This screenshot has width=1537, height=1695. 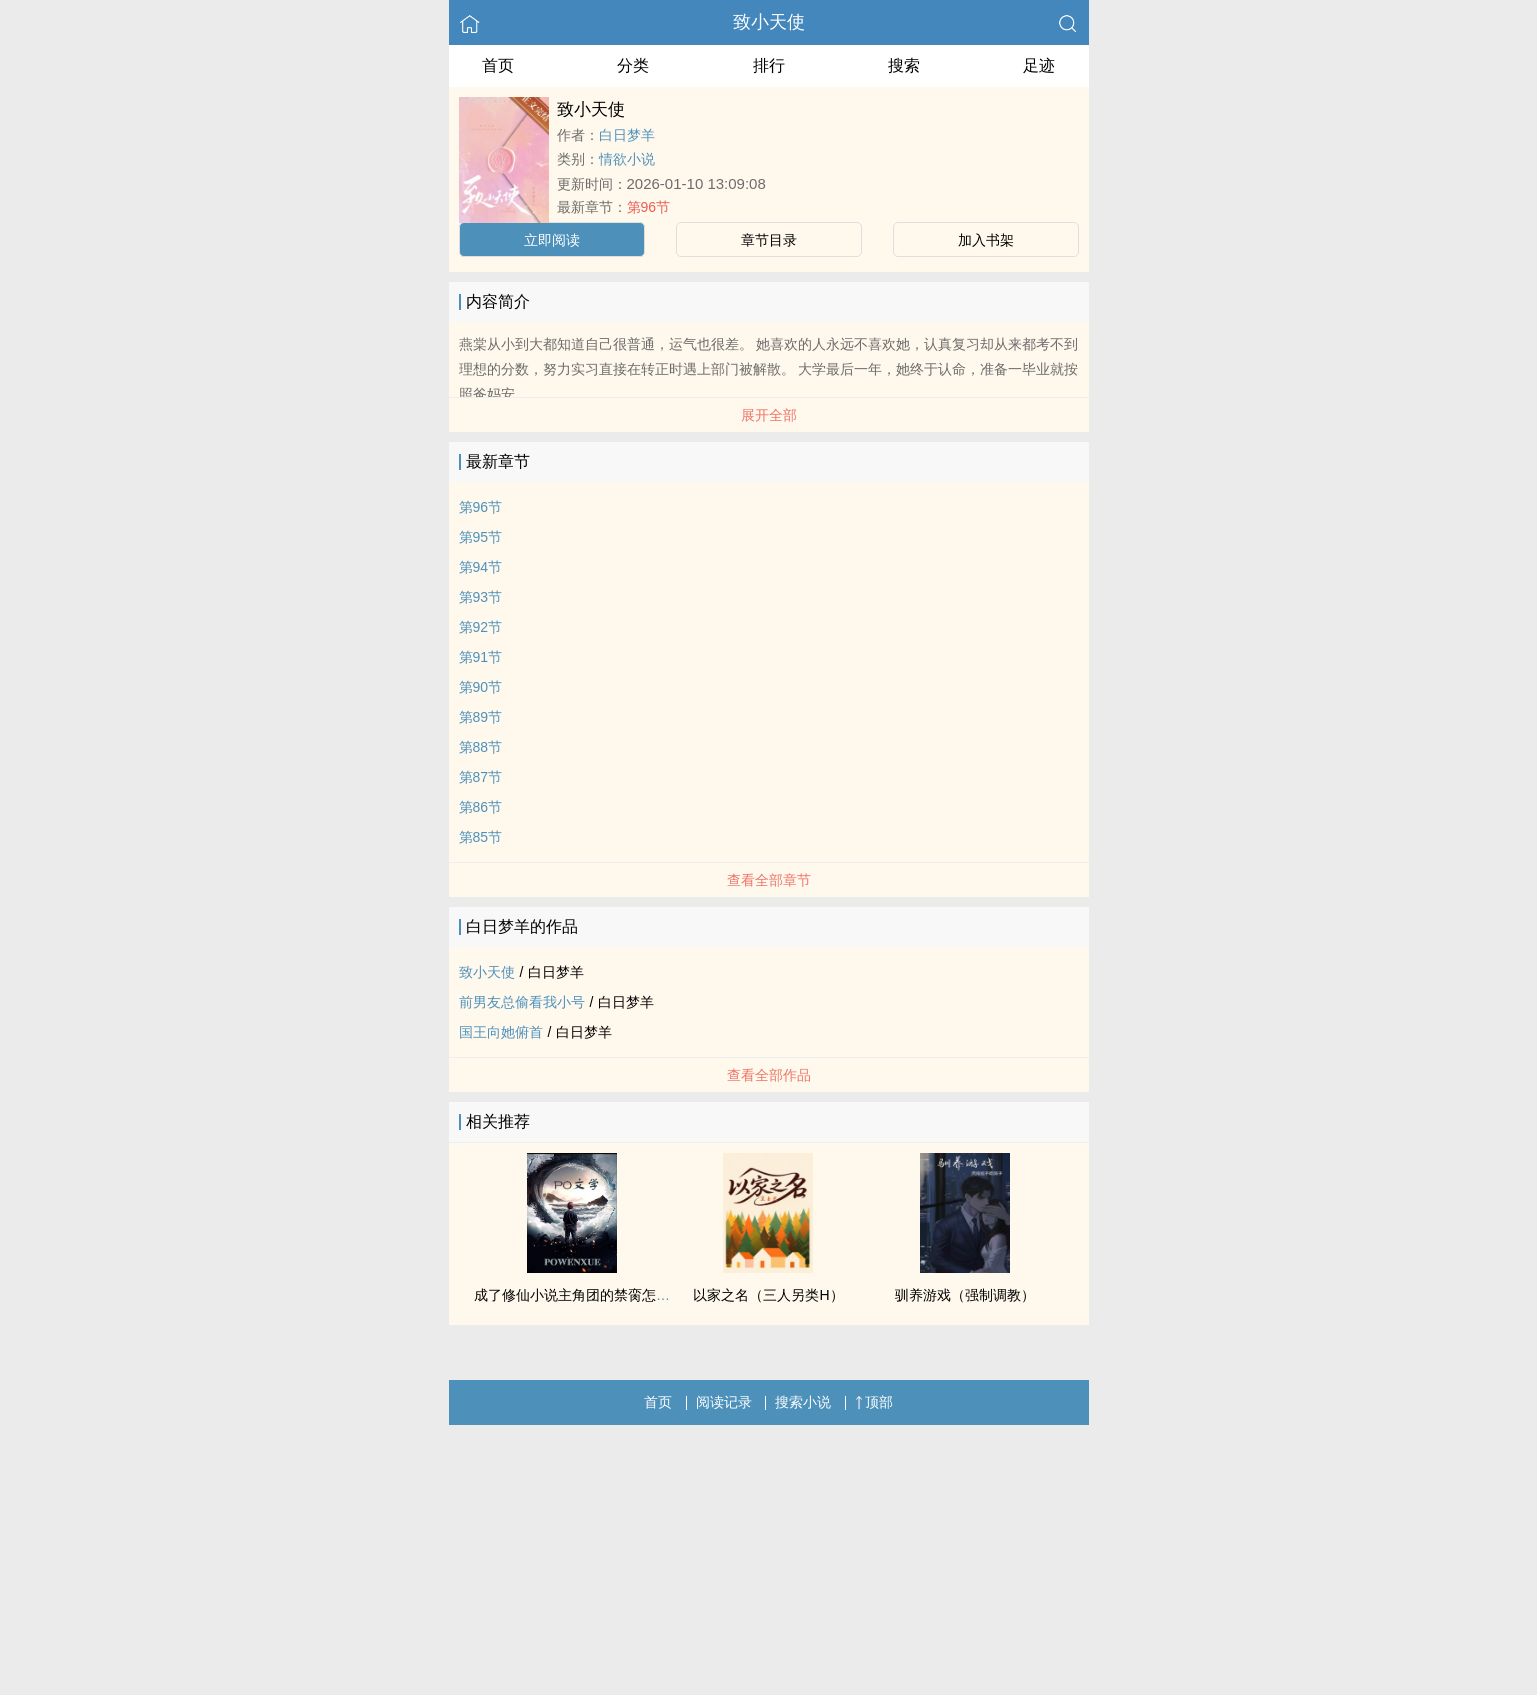 I want to click on 顶部, so click(x=874, y=1402).